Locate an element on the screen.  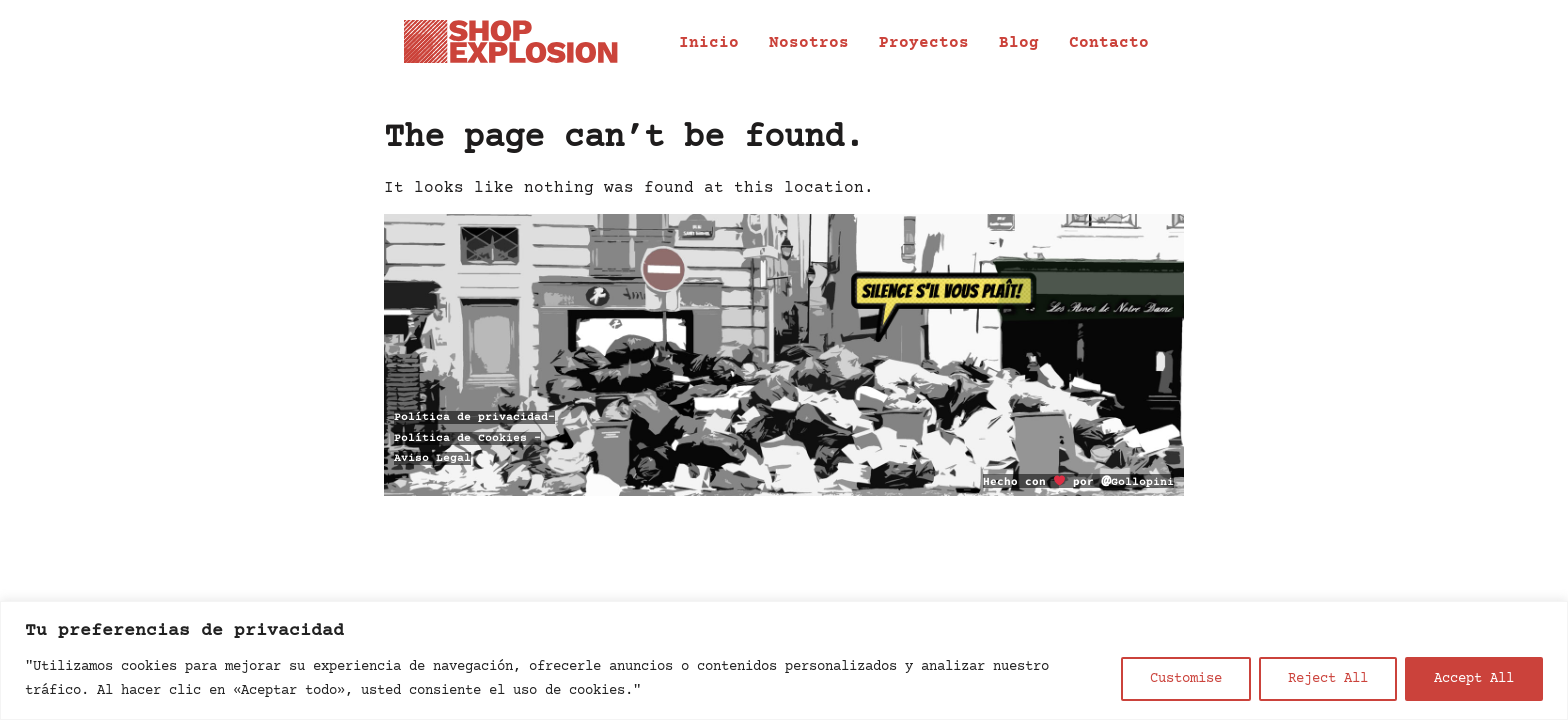
Proyectos is located at coordinates (924, 43).